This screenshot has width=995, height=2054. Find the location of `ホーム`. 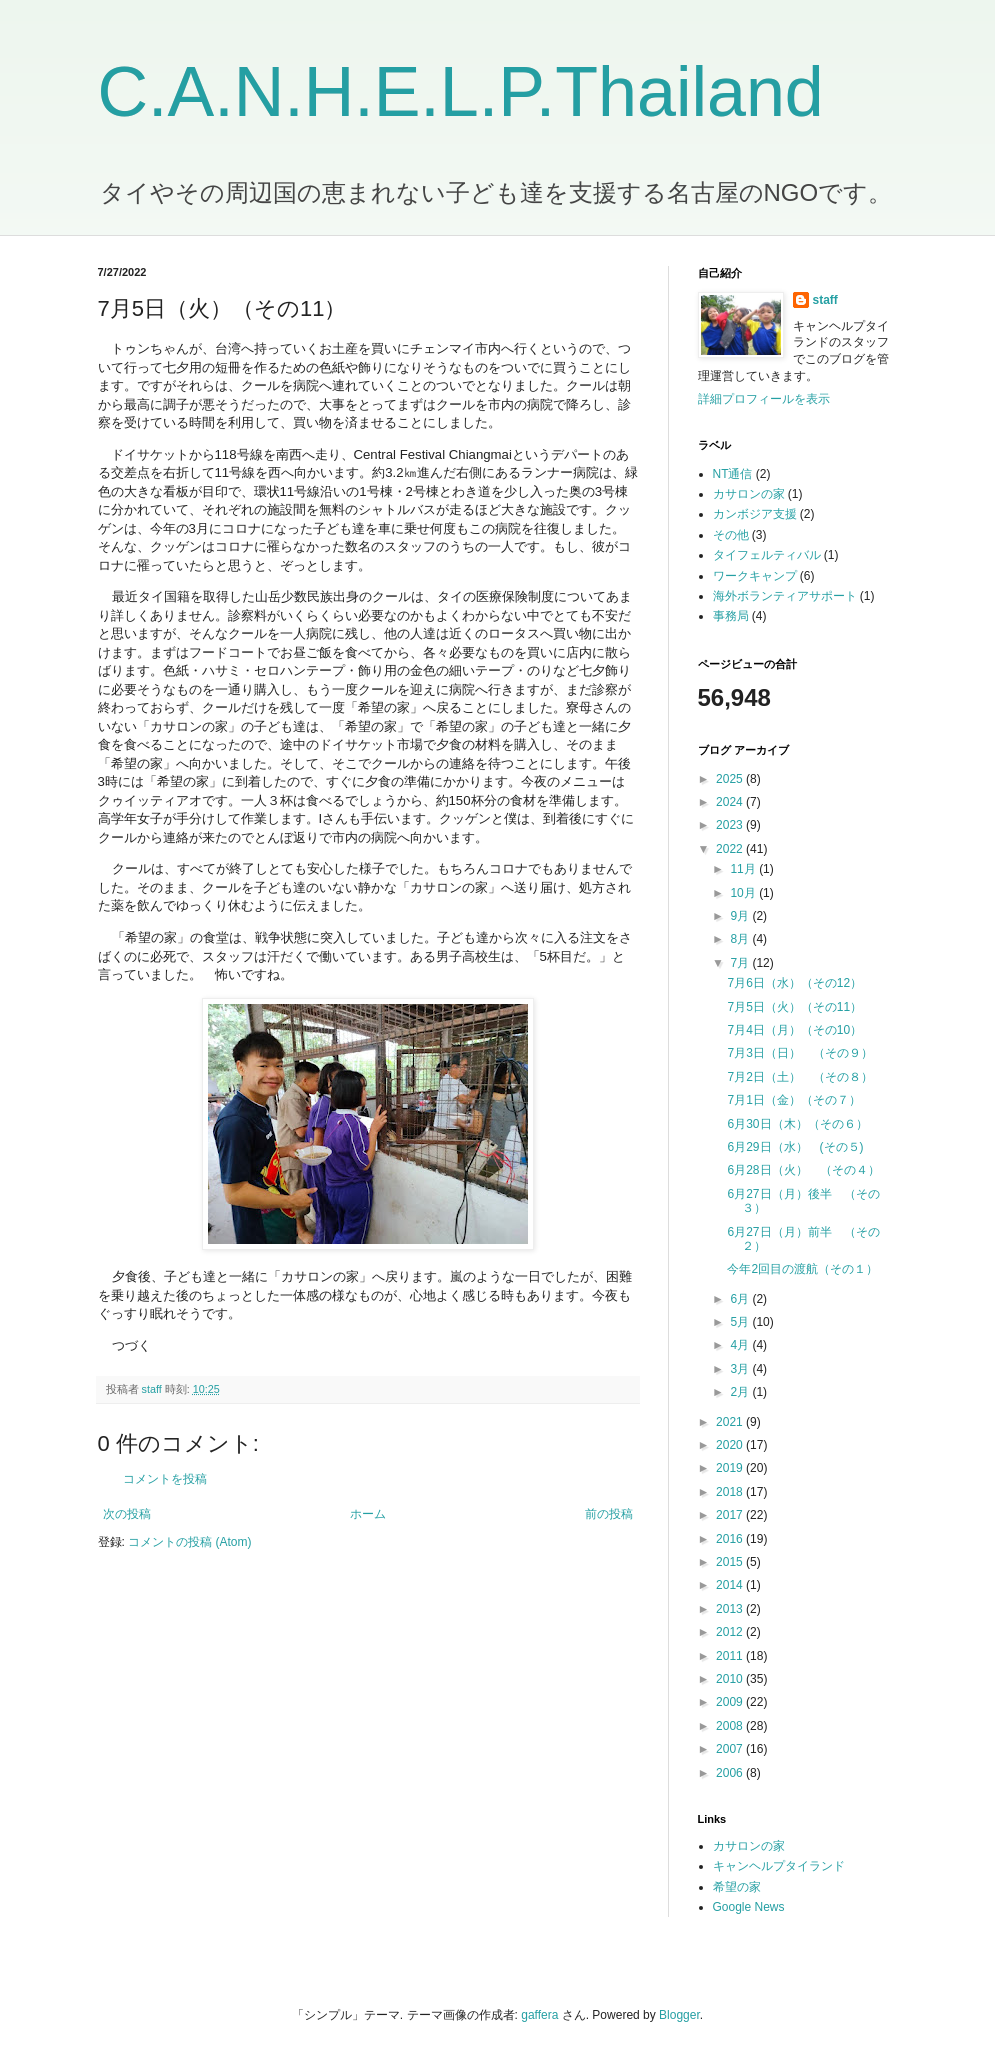

ホーム is located at coordinates (368, 1514).